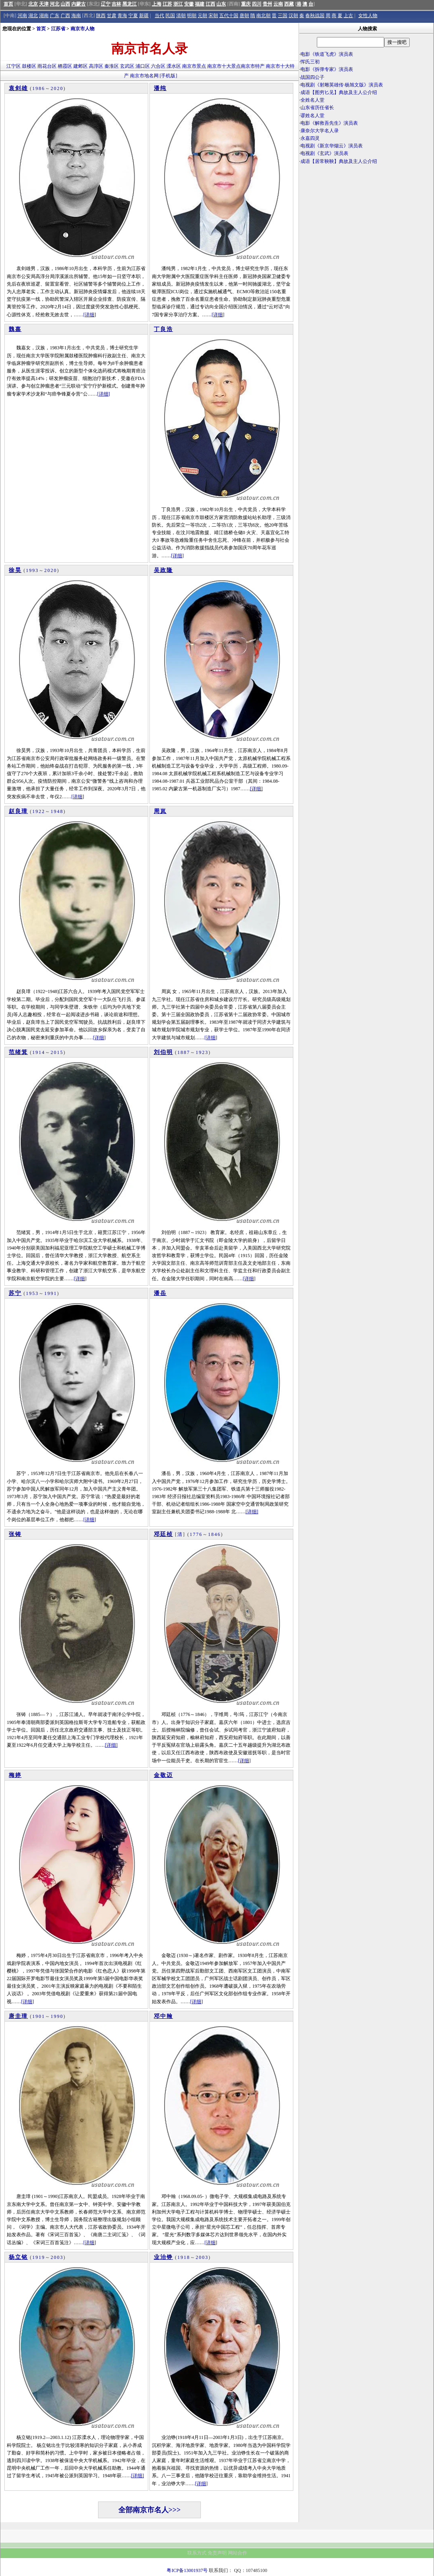 The image size is (434, 2576). Describe the element at coordinates (8, 4) in the screenshot. I see `首页` at that location.